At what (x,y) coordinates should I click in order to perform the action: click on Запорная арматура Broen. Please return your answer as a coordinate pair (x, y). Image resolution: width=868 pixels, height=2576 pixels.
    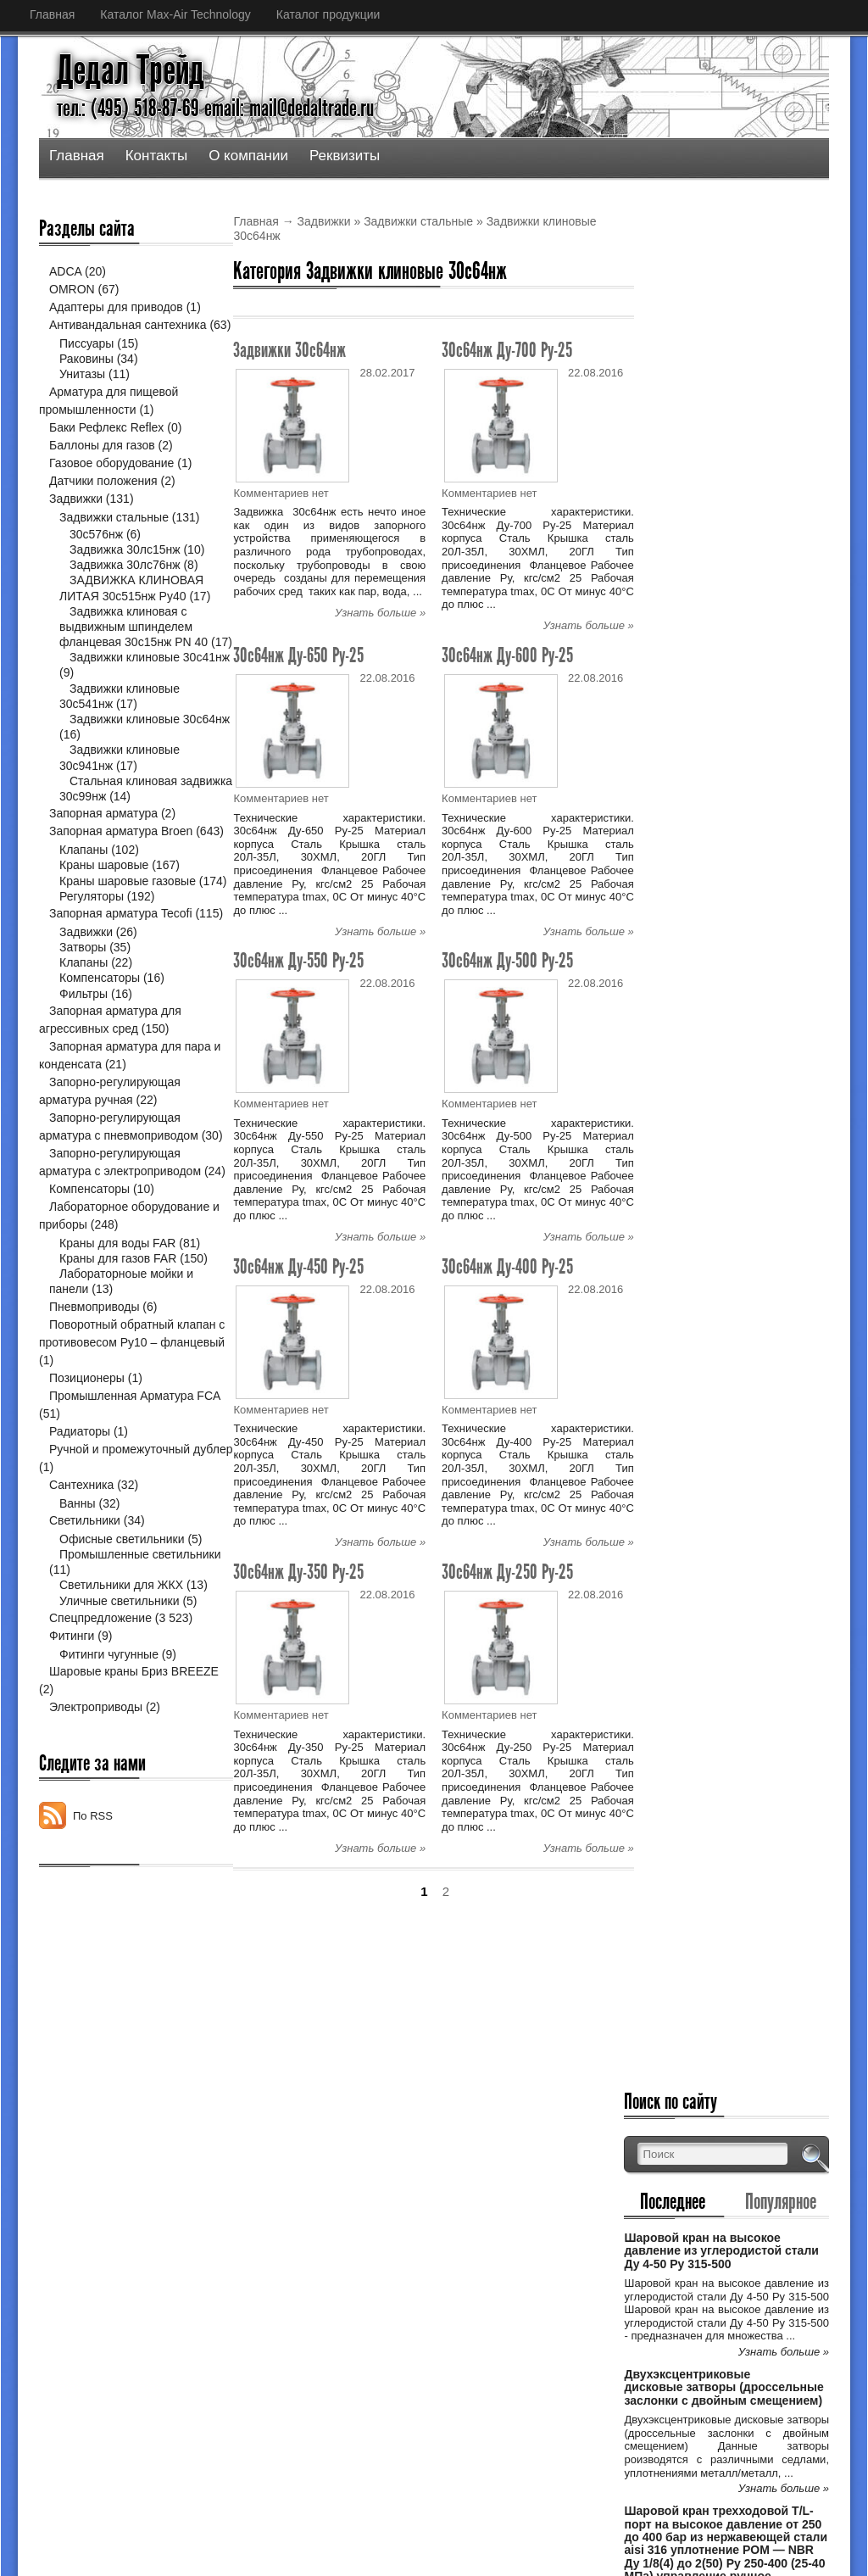
    Looking at the image, I should click on (120, 864).